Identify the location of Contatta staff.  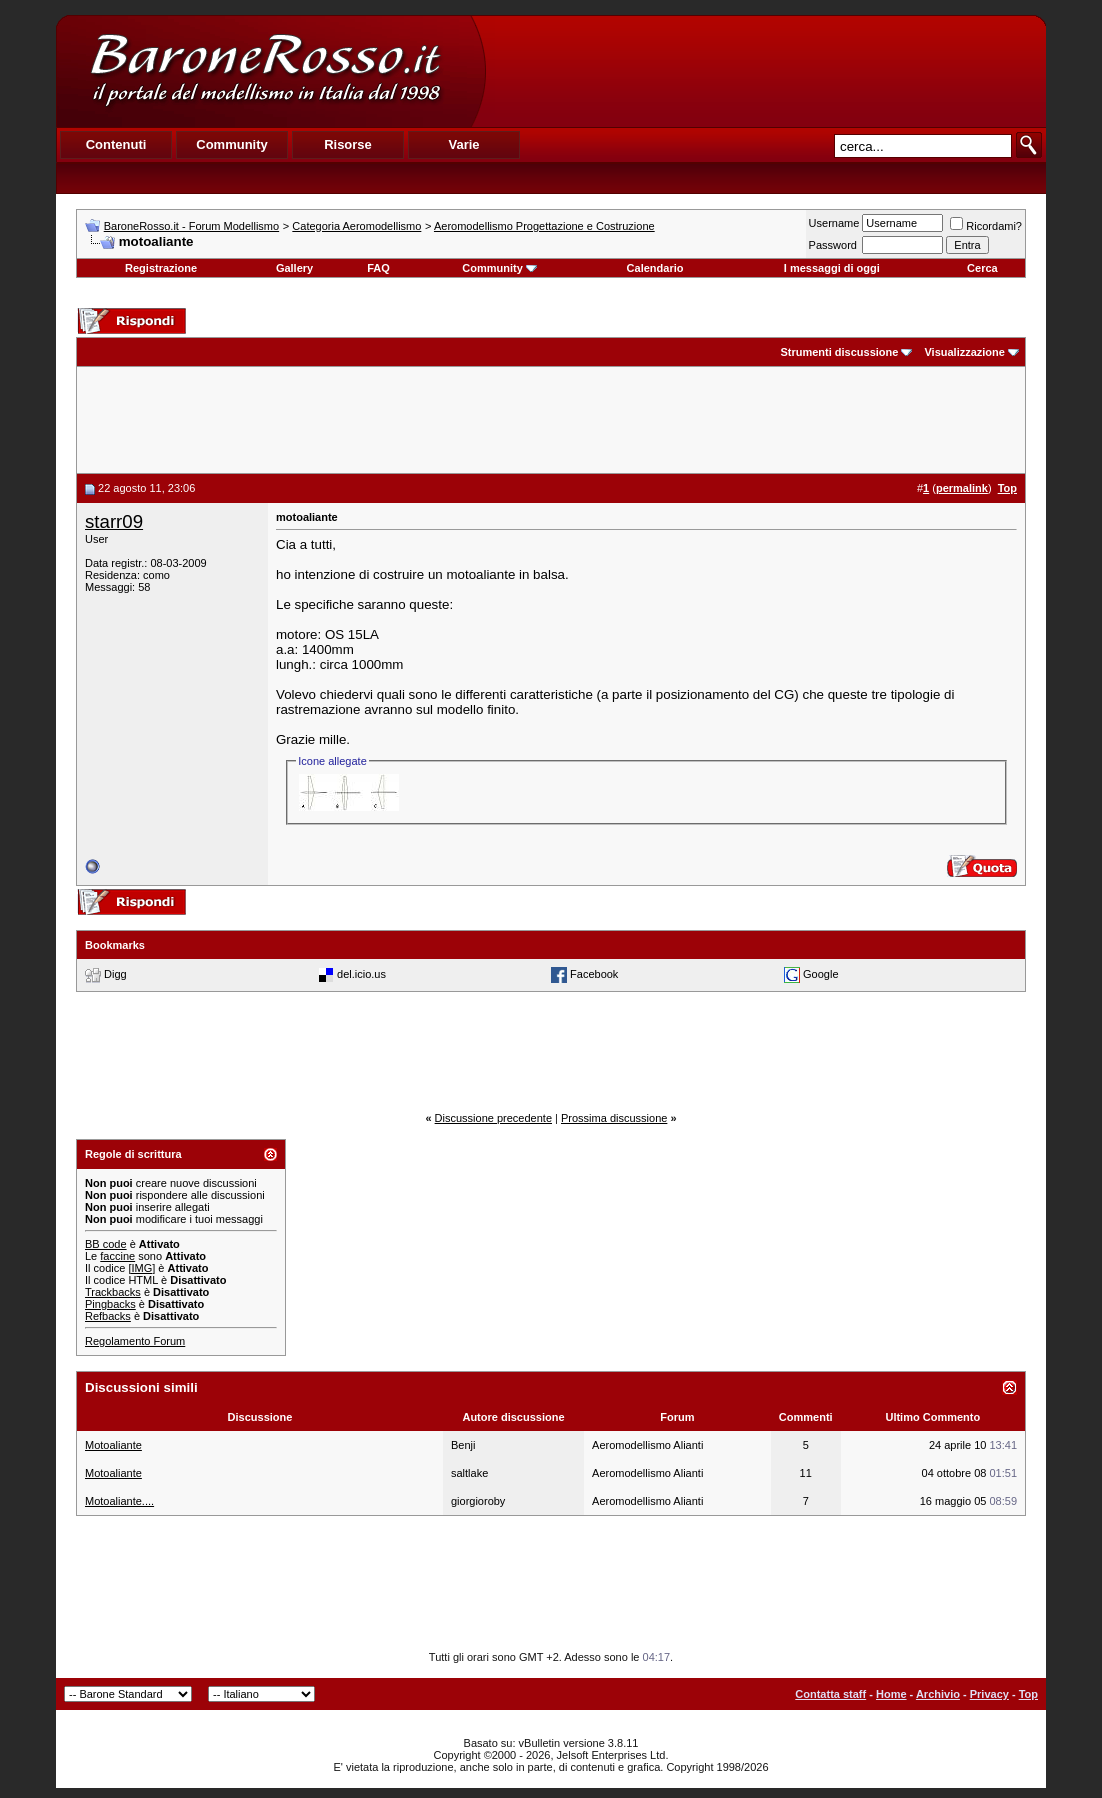
(830, 1694).